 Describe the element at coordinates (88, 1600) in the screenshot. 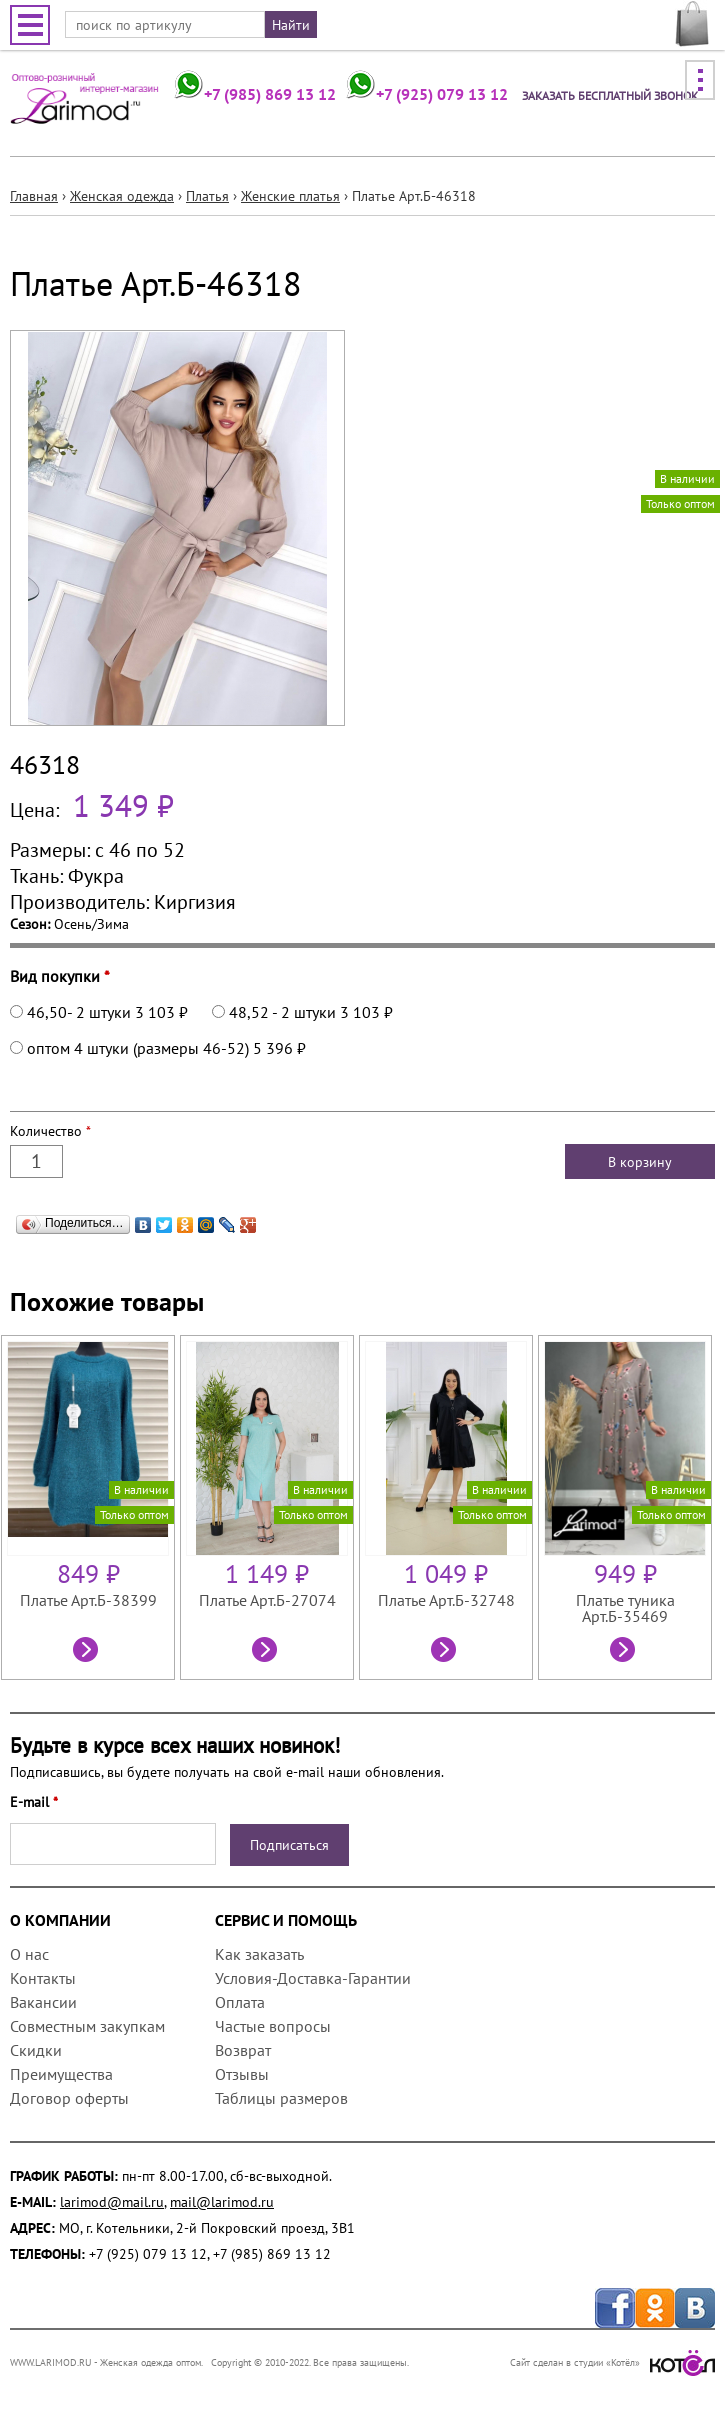

I see `Платье Арт.Б-38399` at that location.